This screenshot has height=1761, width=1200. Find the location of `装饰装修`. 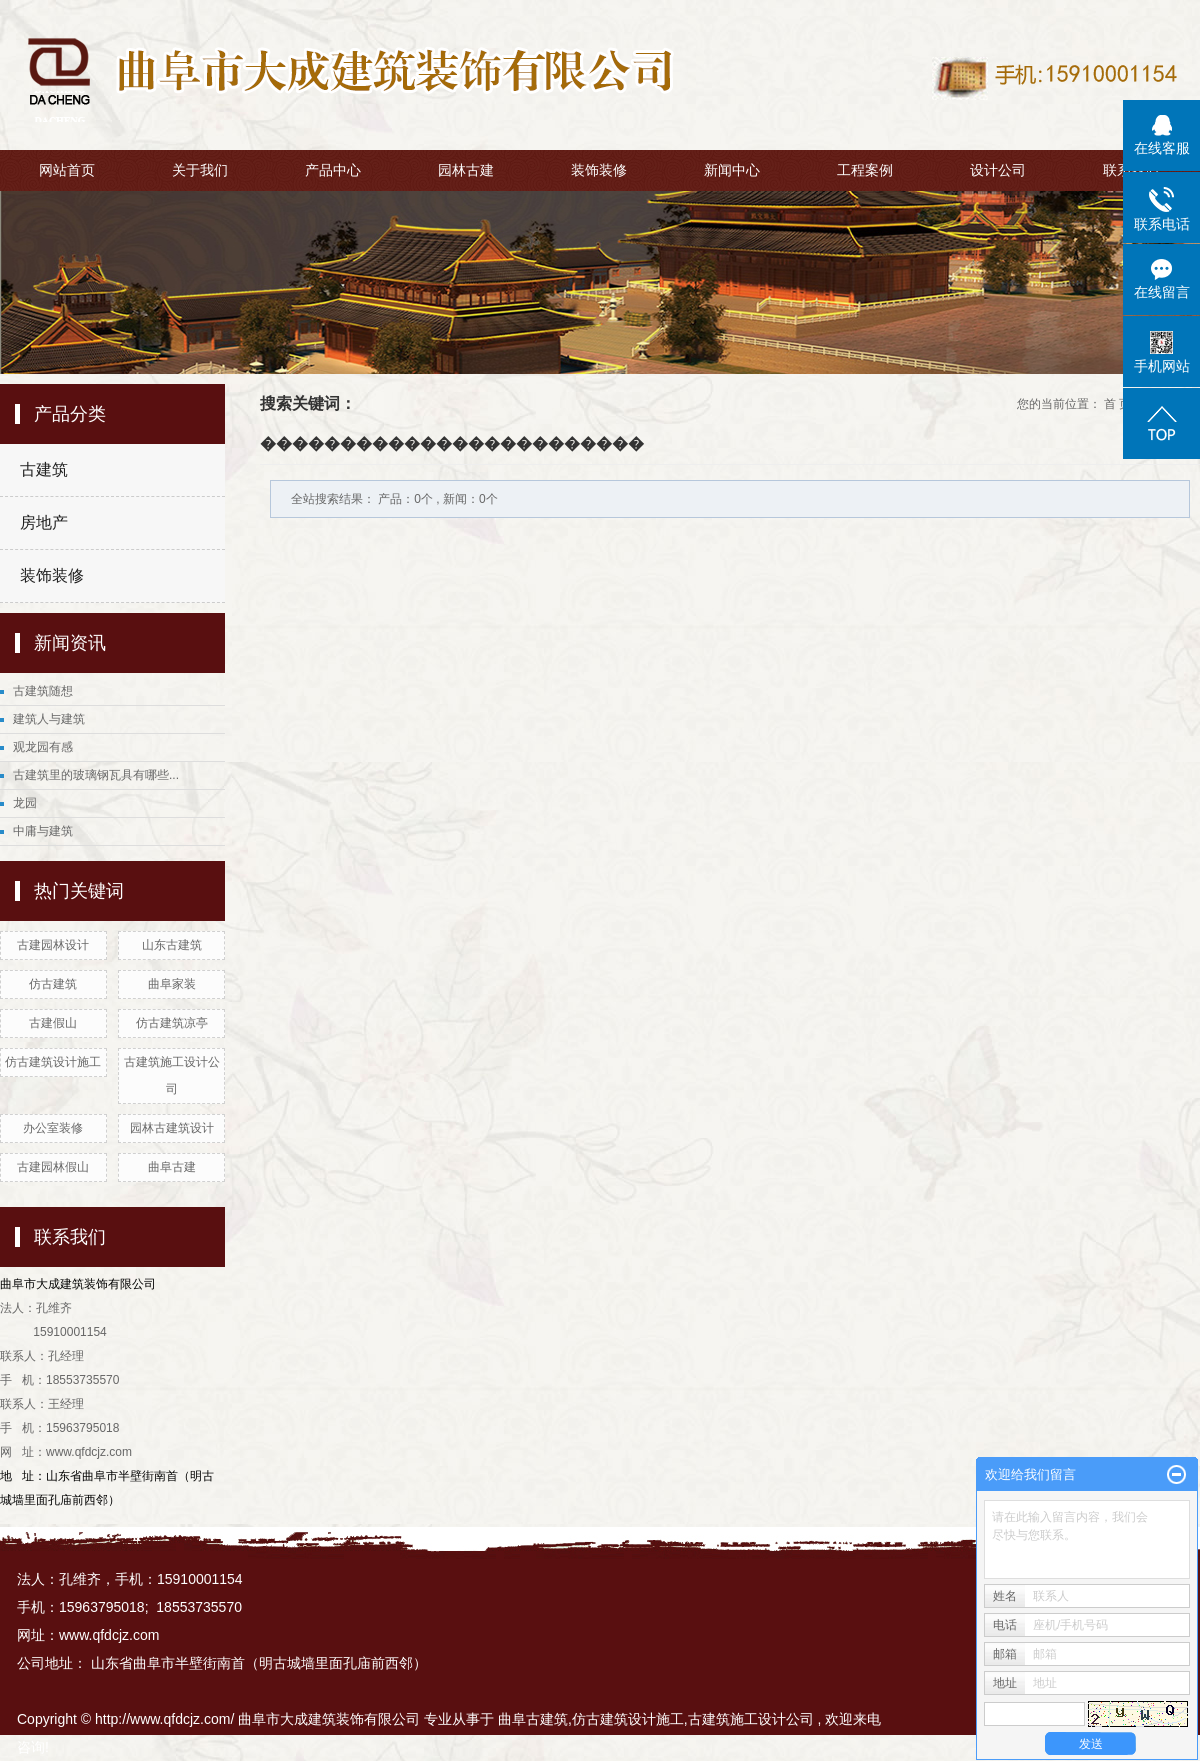

装饰装修 is located at coordinates (599, 170).